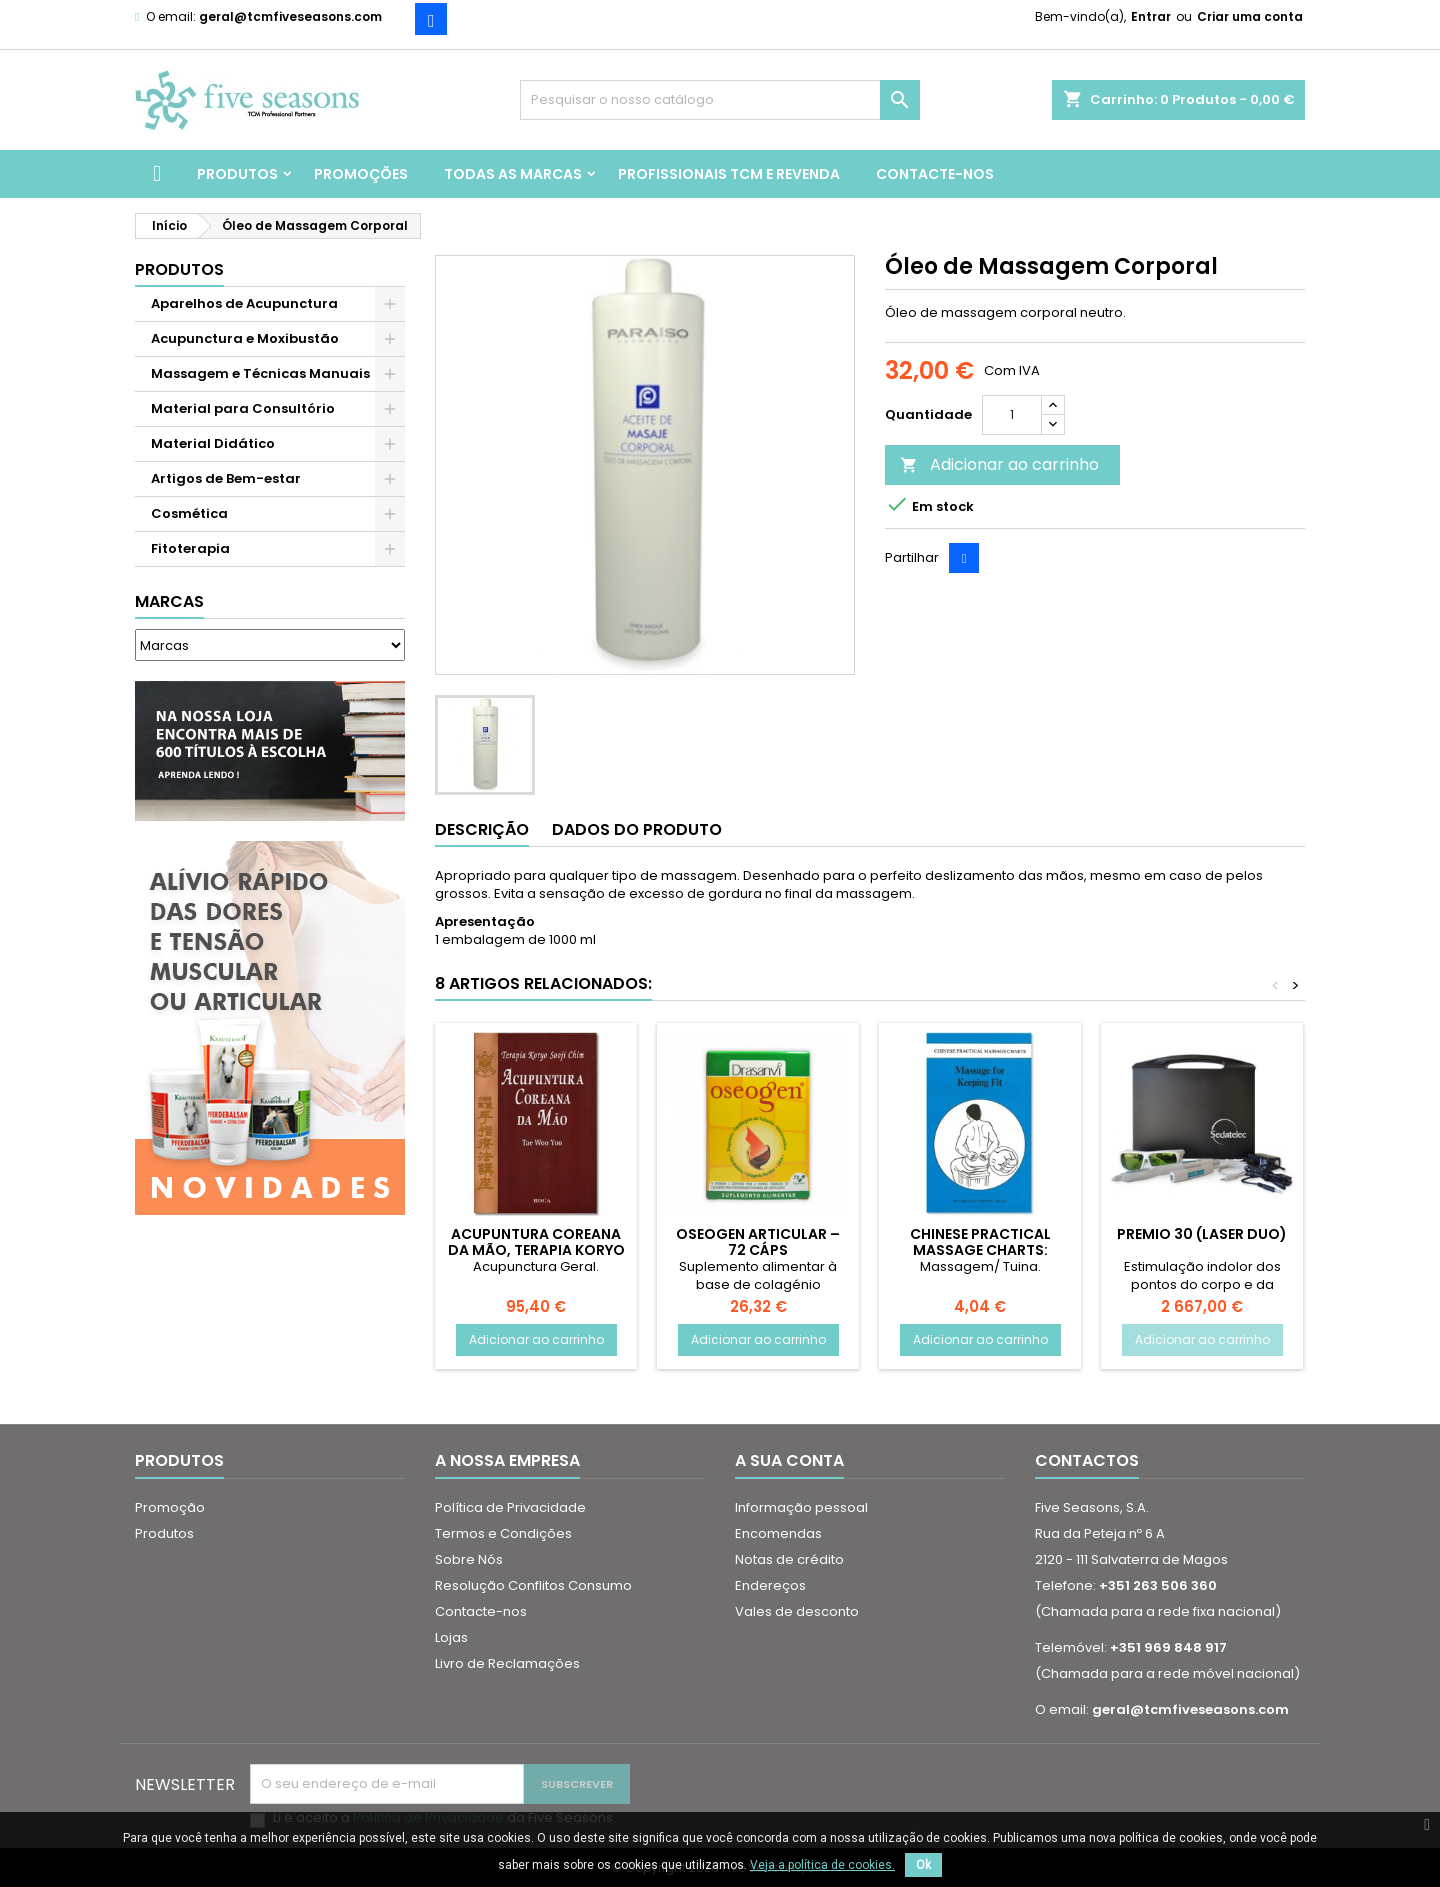 The width and height of the screenshot is (1440, 1887). Describe the element at coordinates (797, 1611) in the screenshot. I see `Vales de desconto` at that location.